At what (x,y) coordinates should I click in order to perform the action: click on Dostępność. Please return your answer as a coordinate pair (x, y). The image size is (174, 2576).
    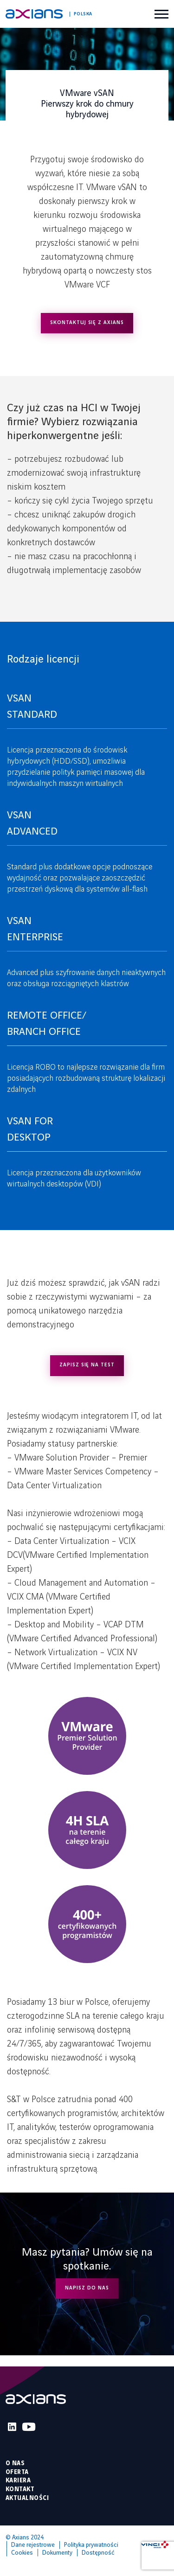
    Looking at the image, I should click on (98, 2553).